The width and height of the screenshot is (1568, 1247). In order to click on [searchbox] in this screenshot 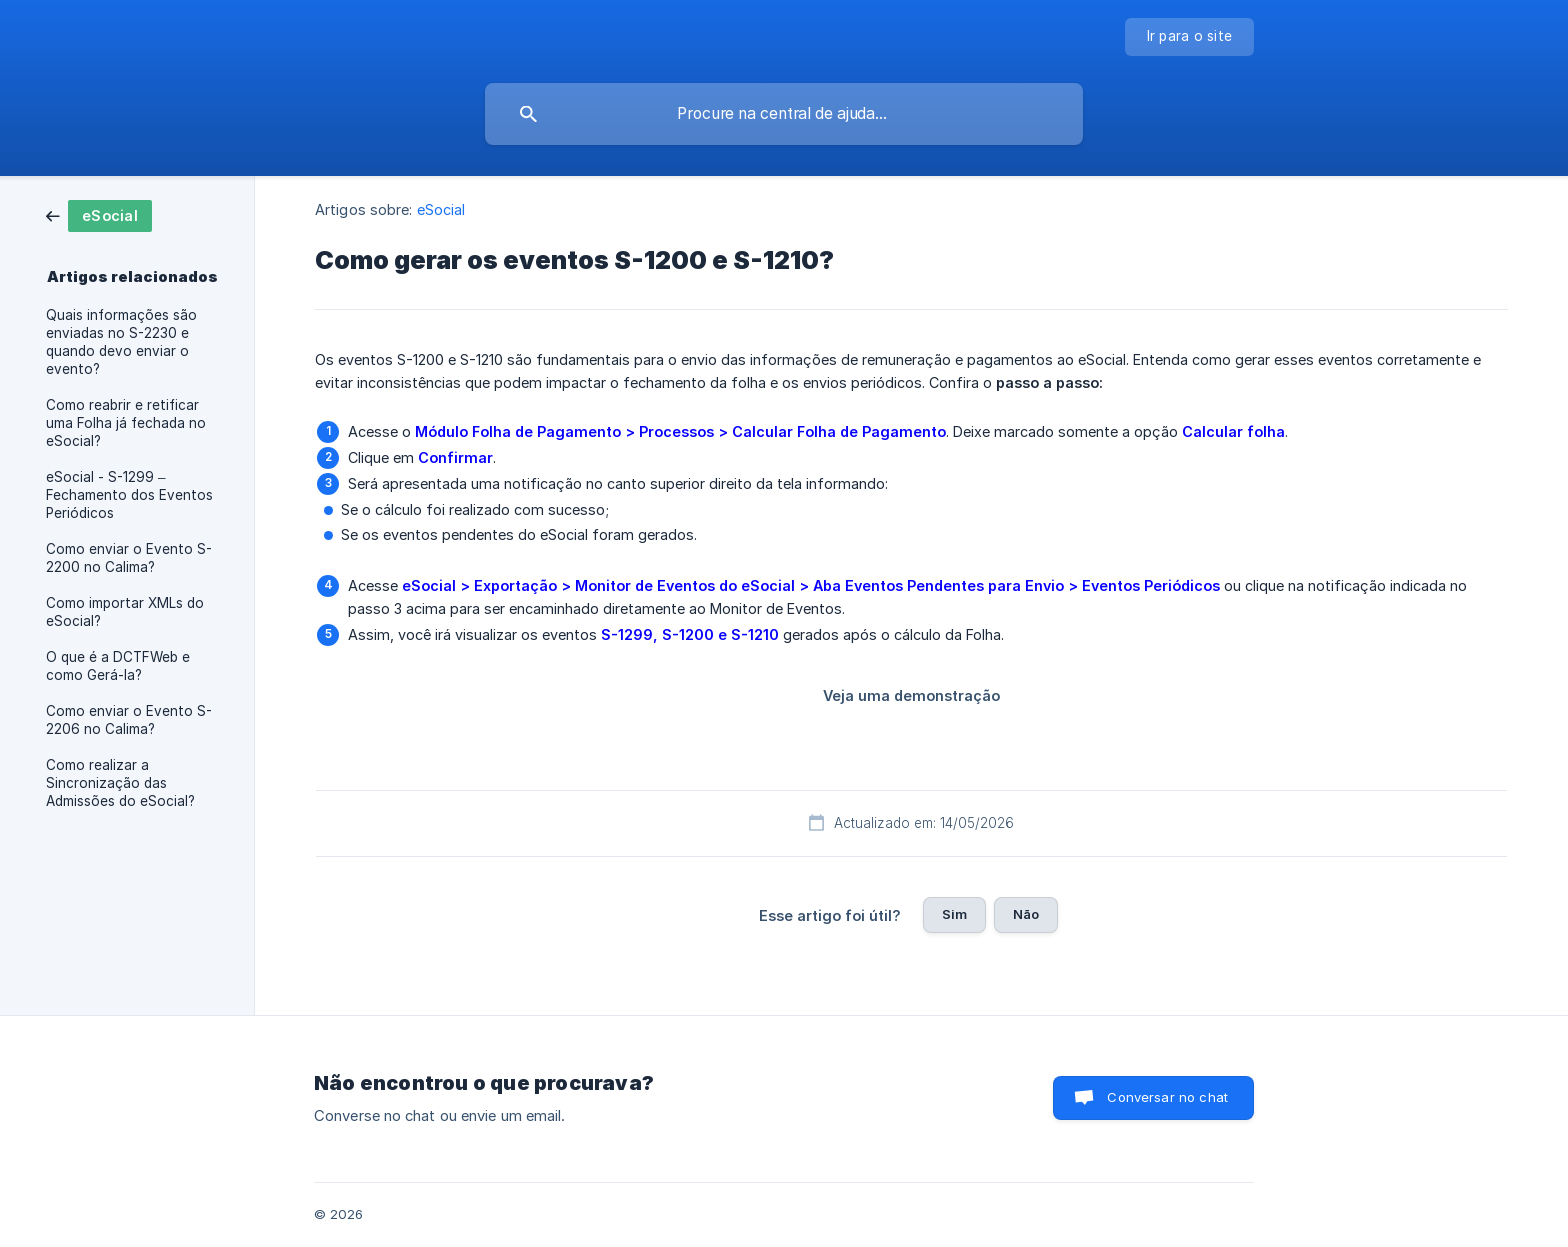, I will do `click(784, 114)`.